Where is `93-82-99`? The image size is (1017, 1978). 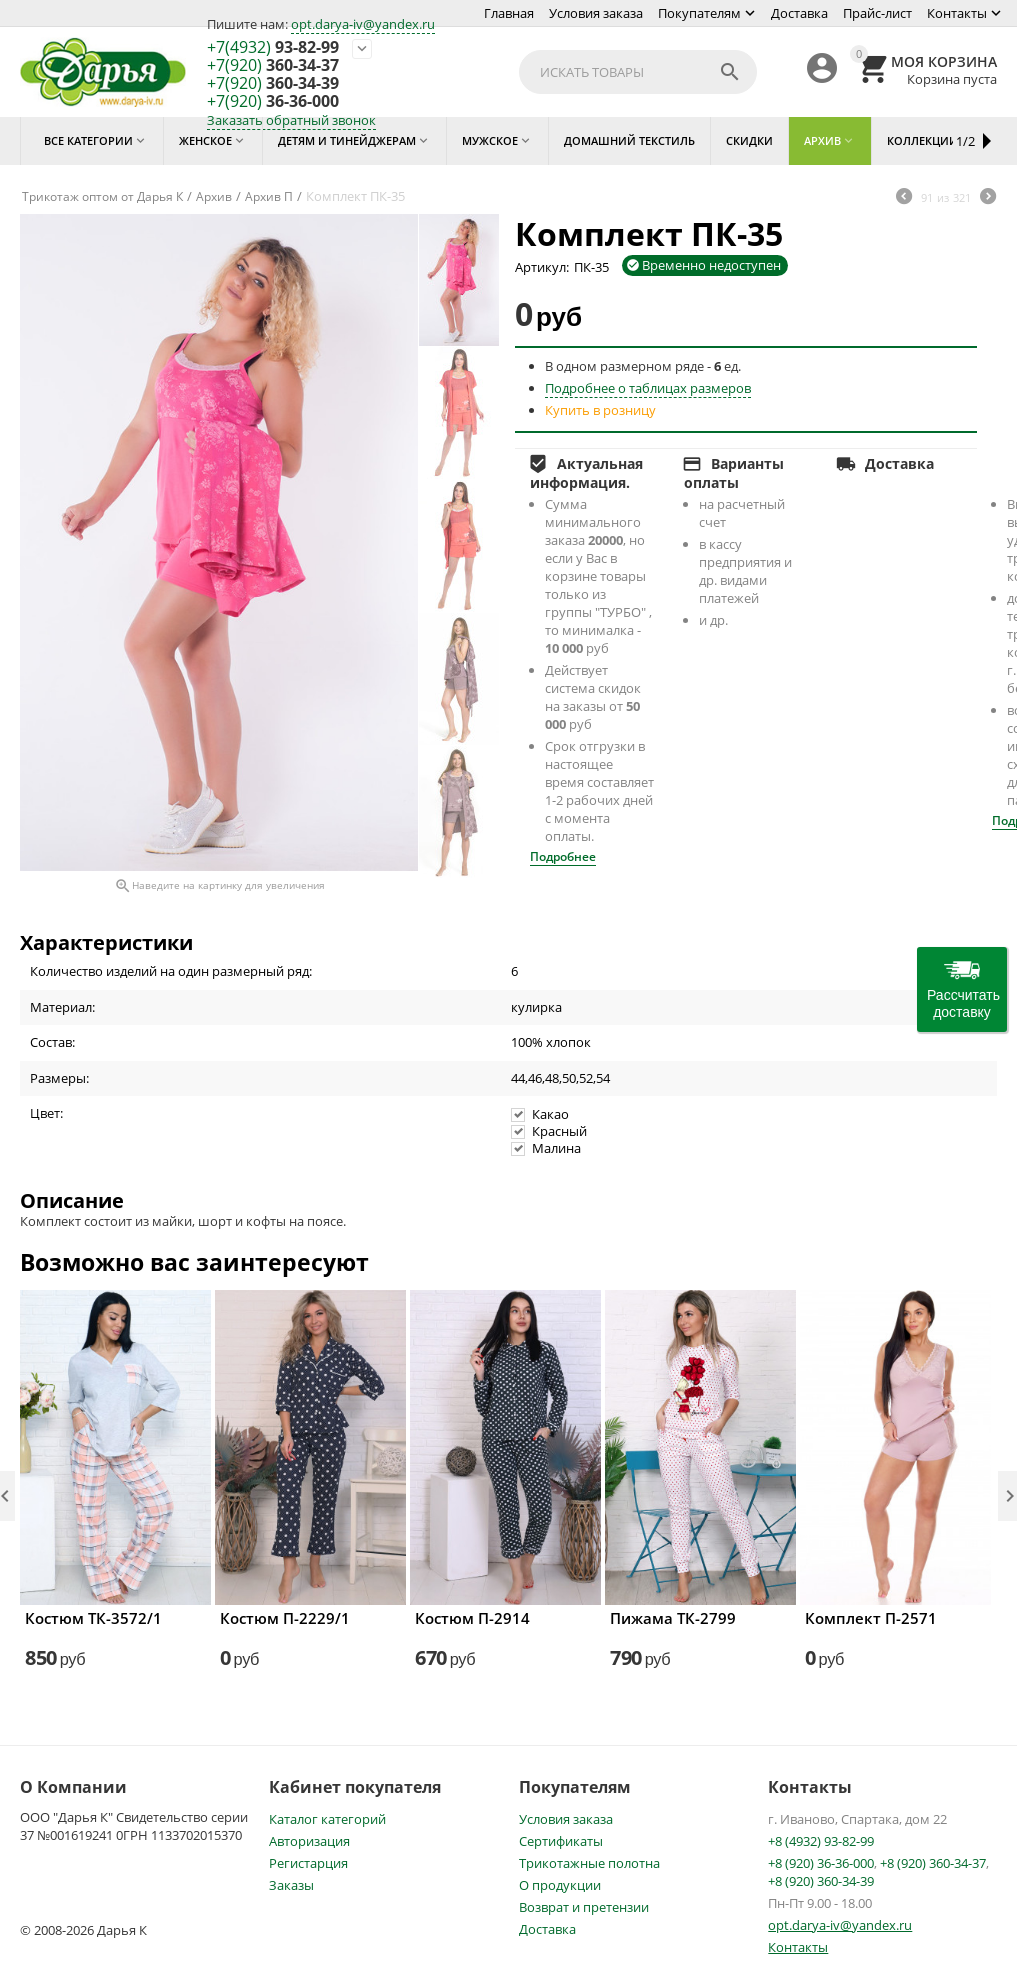
93-82-99 is located at coordinates (273, 48).